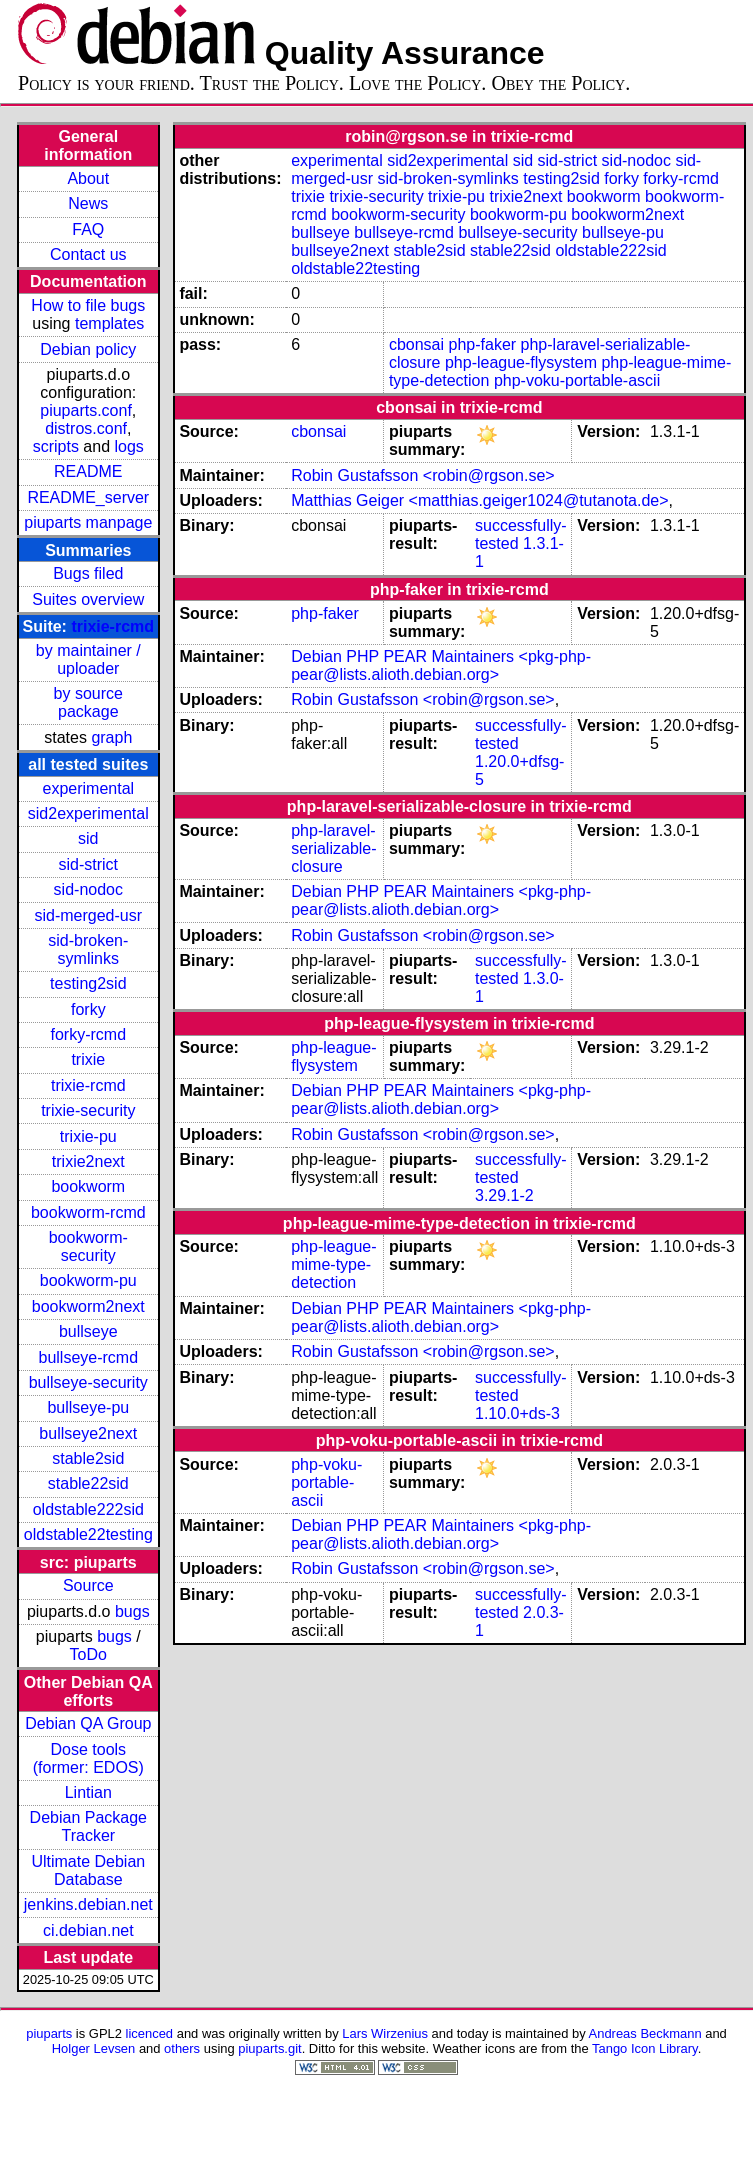 Image resolution: width=753 pixels, height=2165 pixels. I want to click on bullseye-security, so click(88, 1382).